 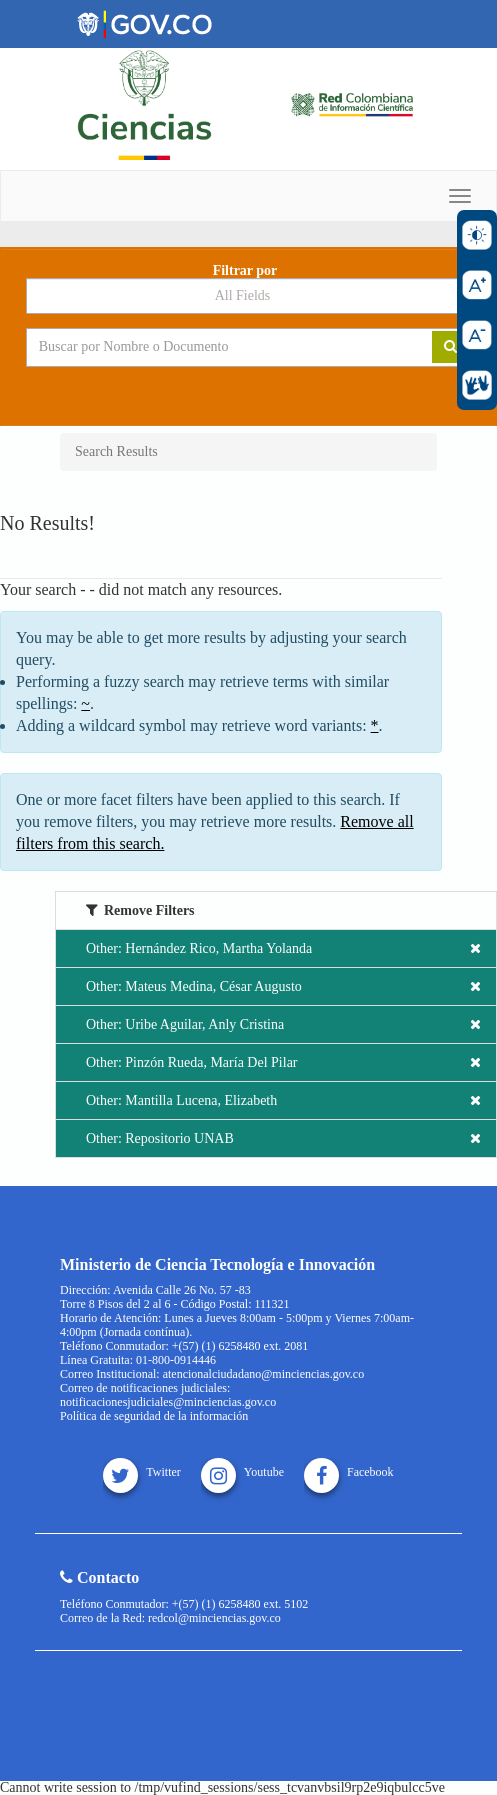 I want to click on Filtrar por, so click(x=245, y=271).